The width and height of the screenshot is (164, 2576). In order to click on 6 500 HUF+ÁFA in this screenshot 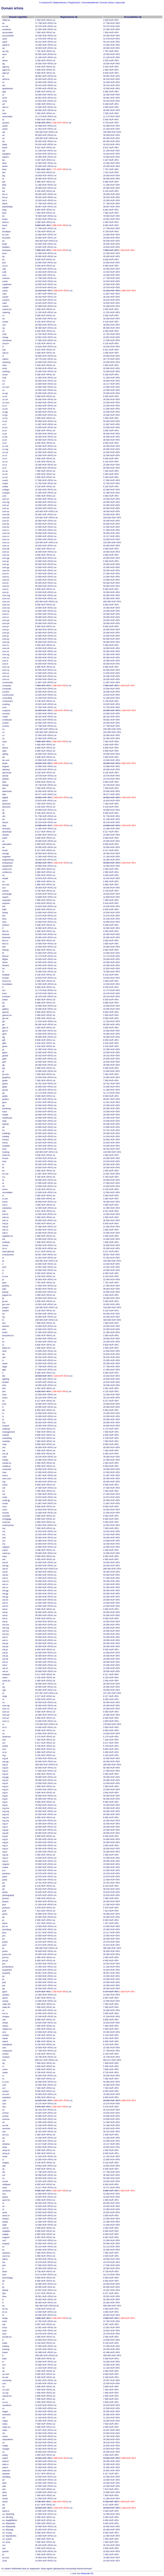, I will do `click(43, 331)`.